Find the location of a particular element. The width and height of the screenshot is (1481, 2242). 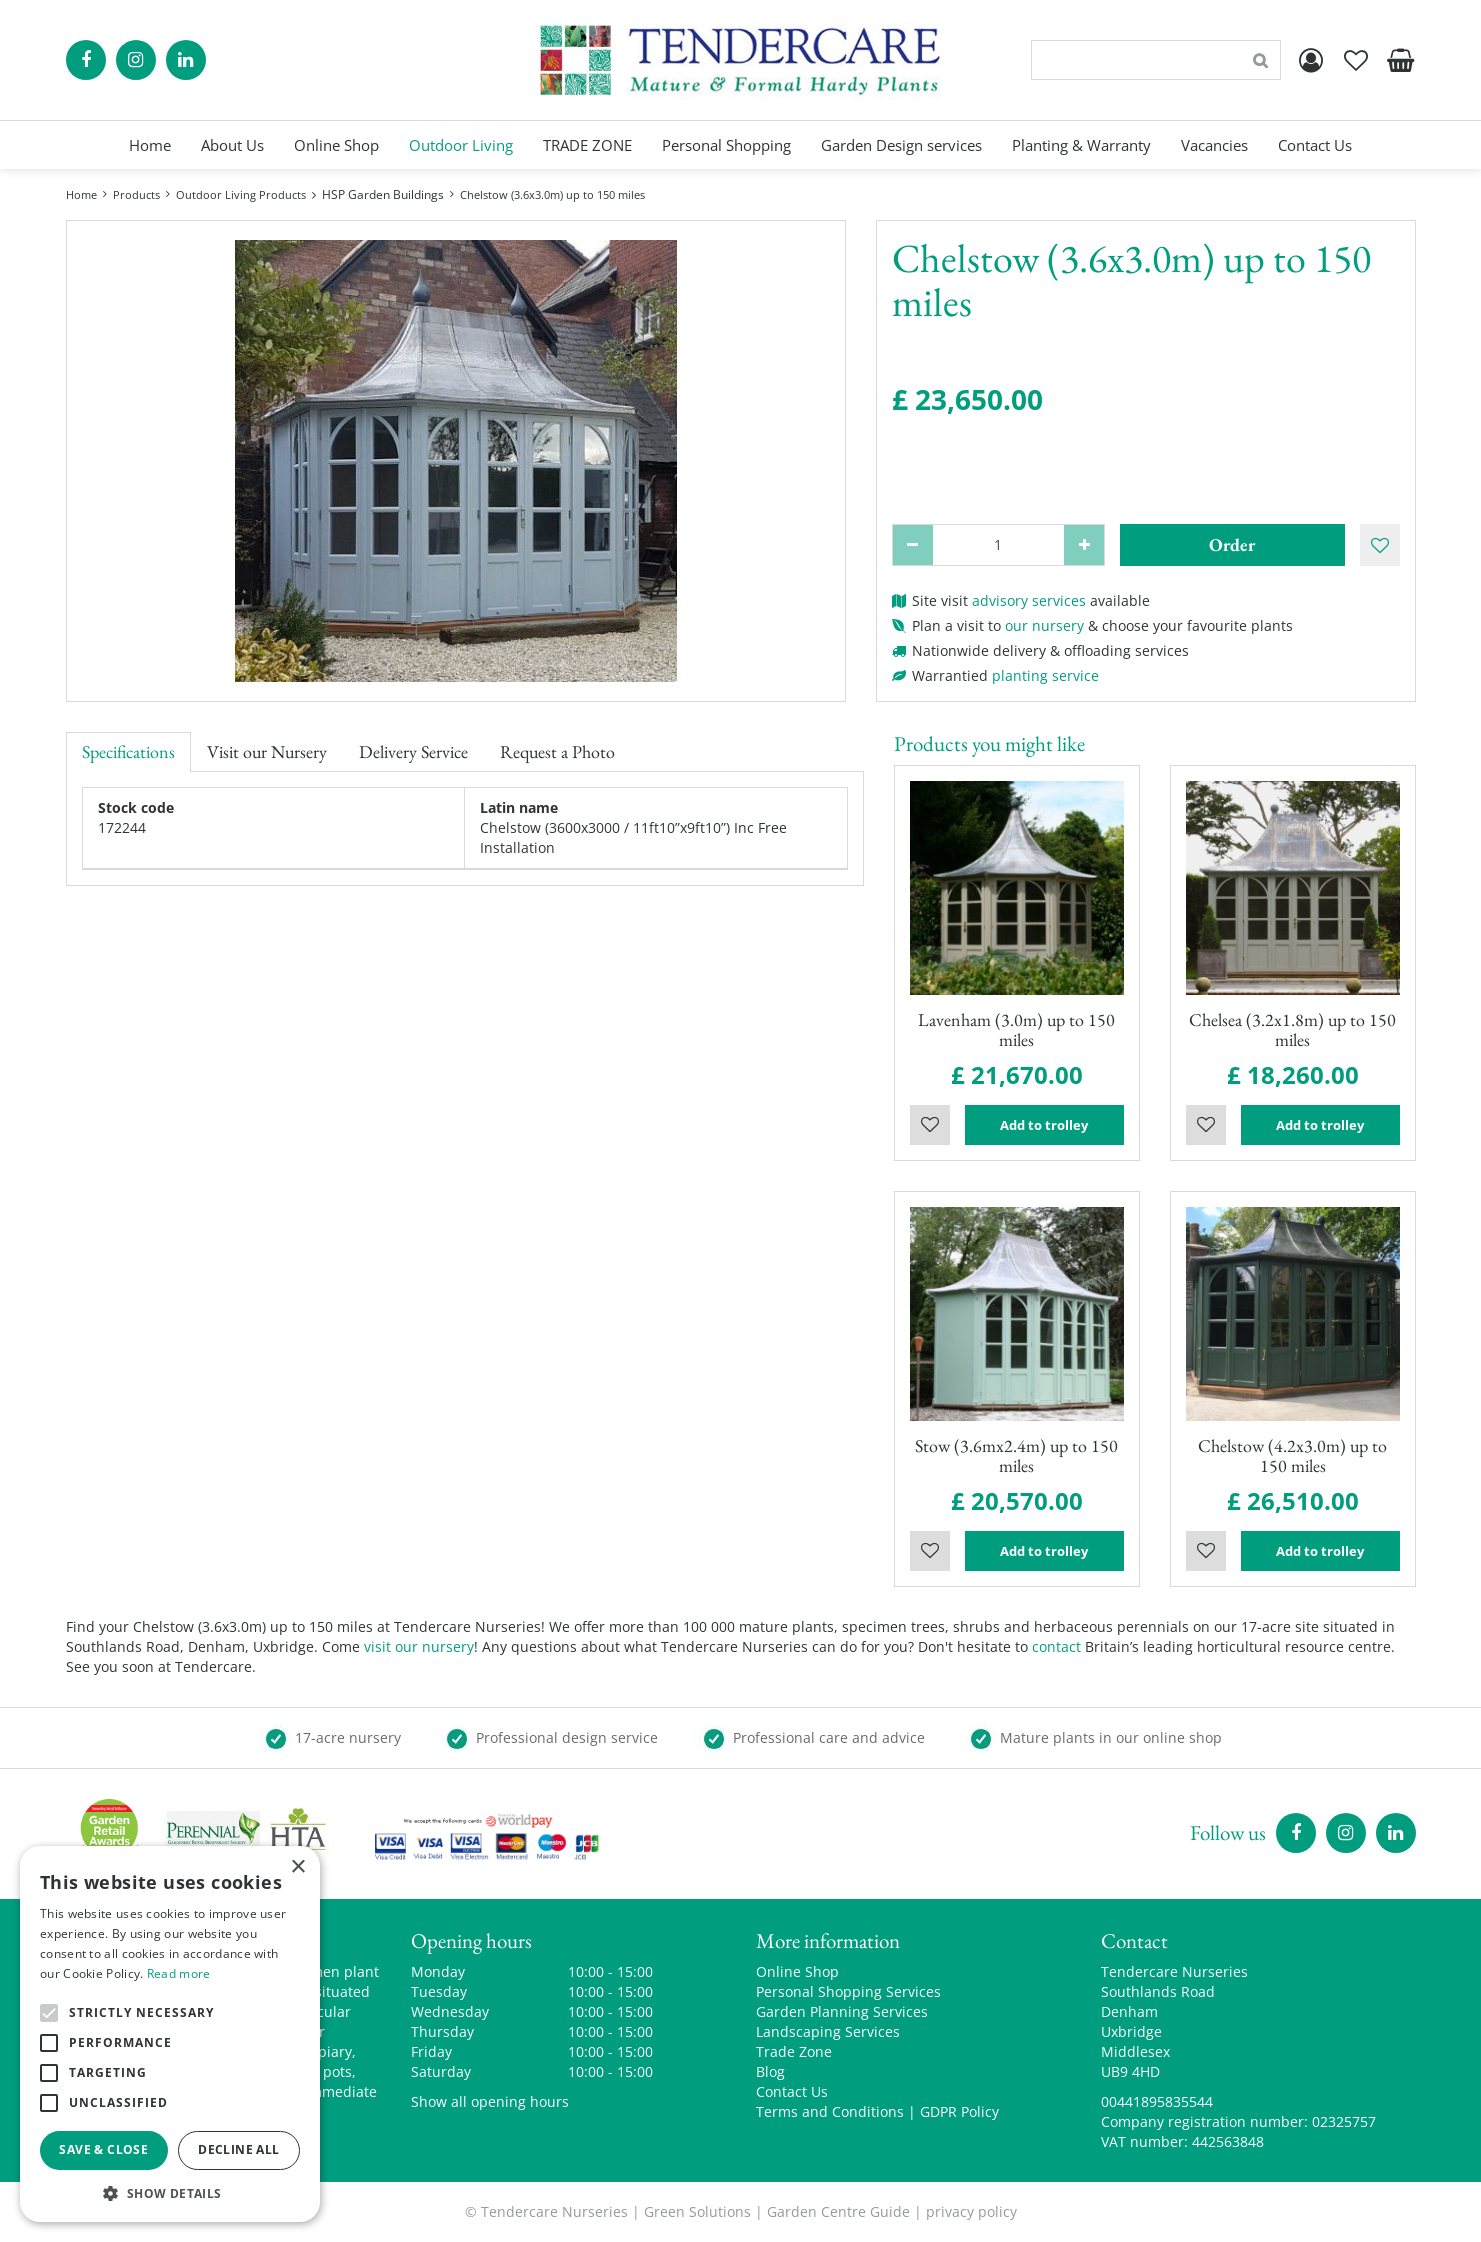

× [button] is located at coordinates (297, 1867).